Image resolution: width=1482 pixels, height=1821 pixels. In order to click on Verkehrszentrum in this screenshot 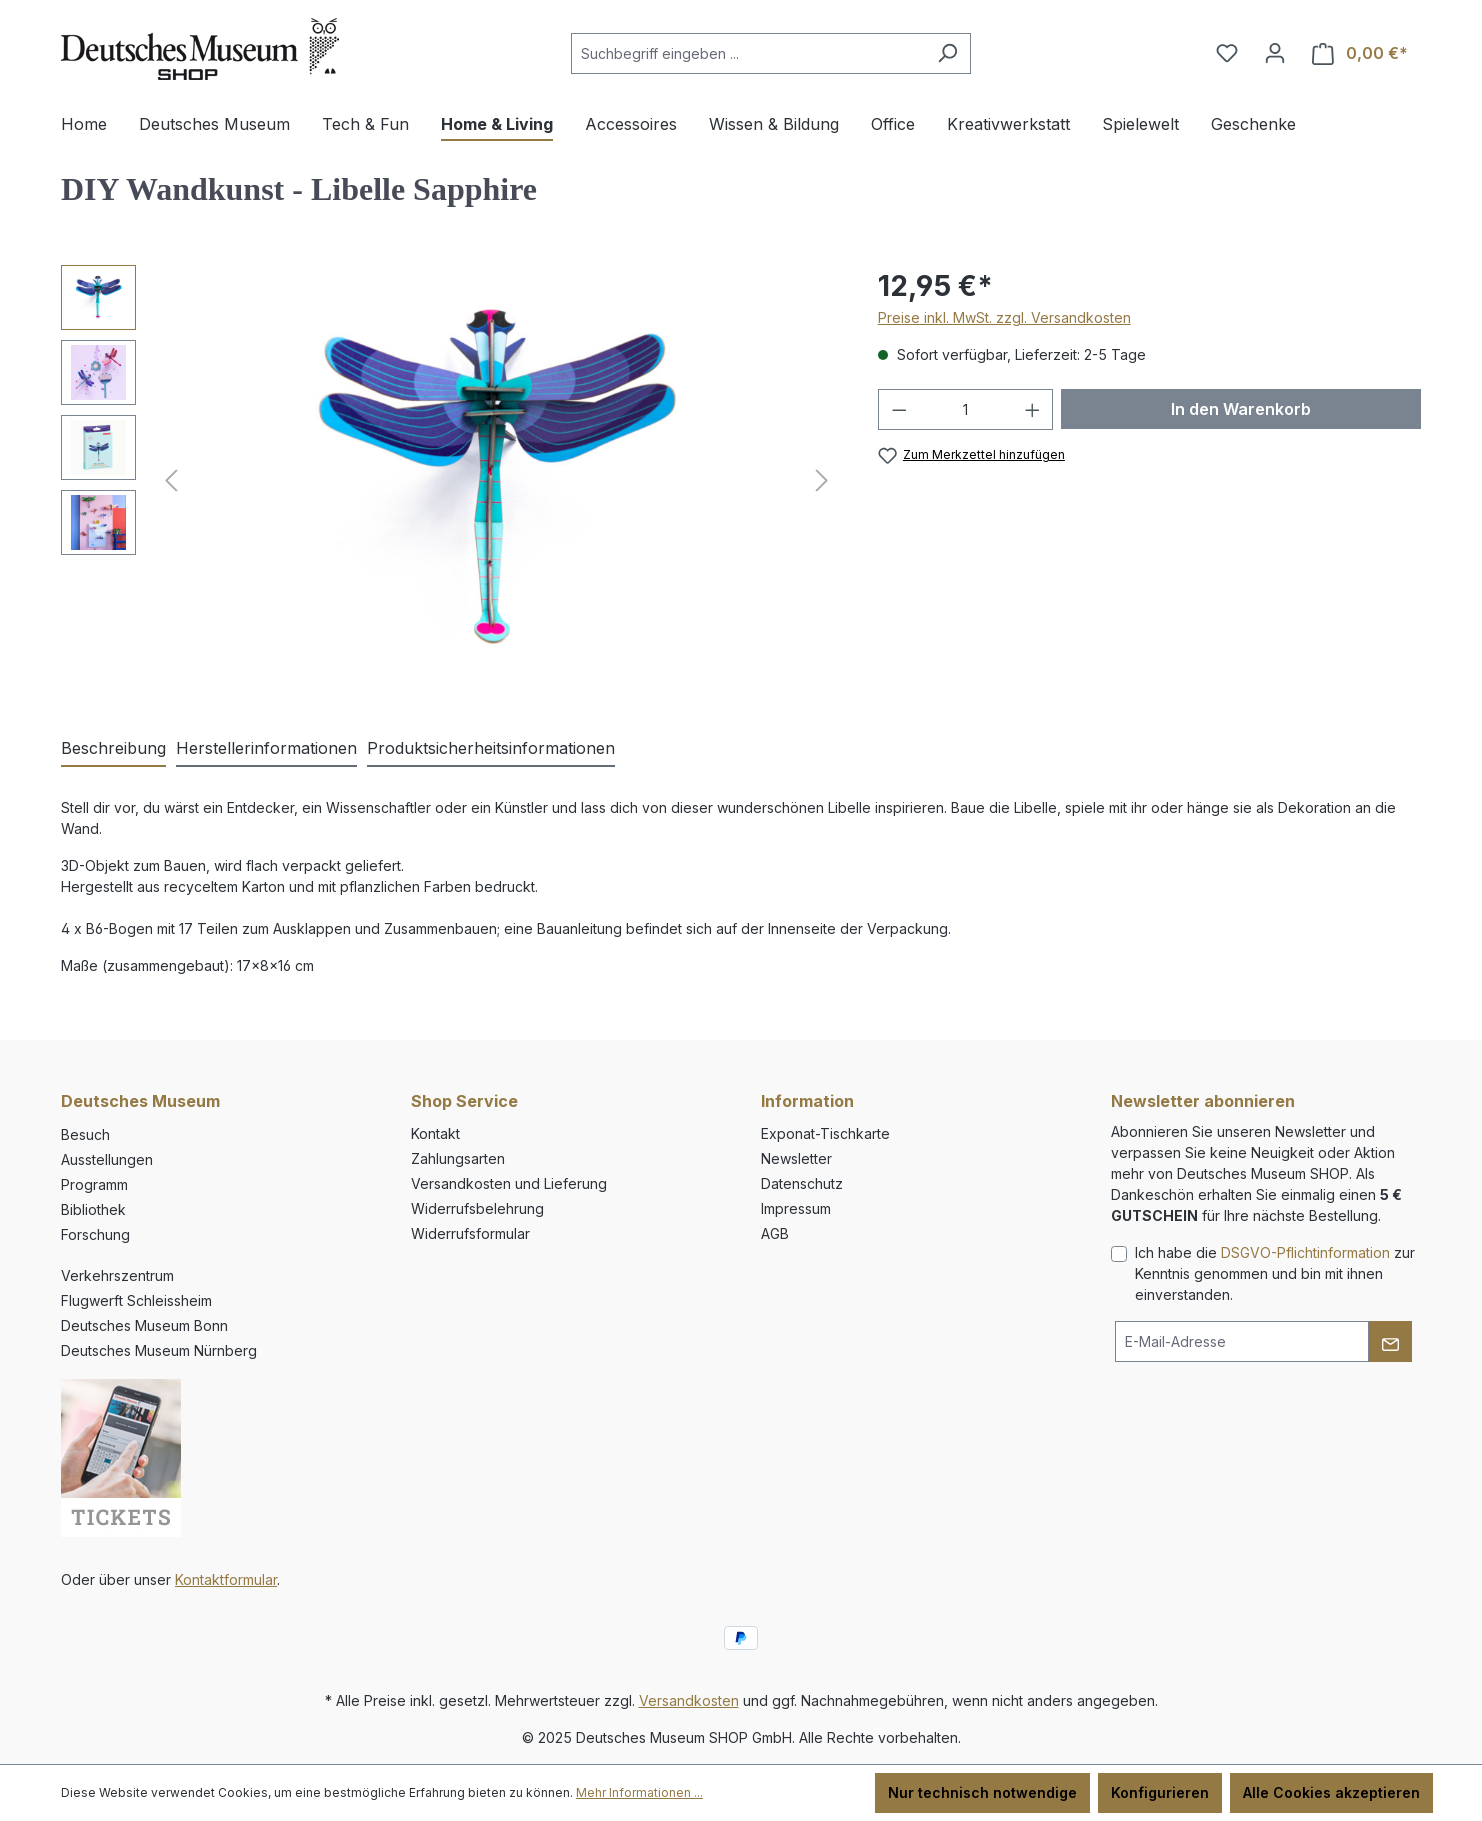, I will do `click(117, 1275)`.